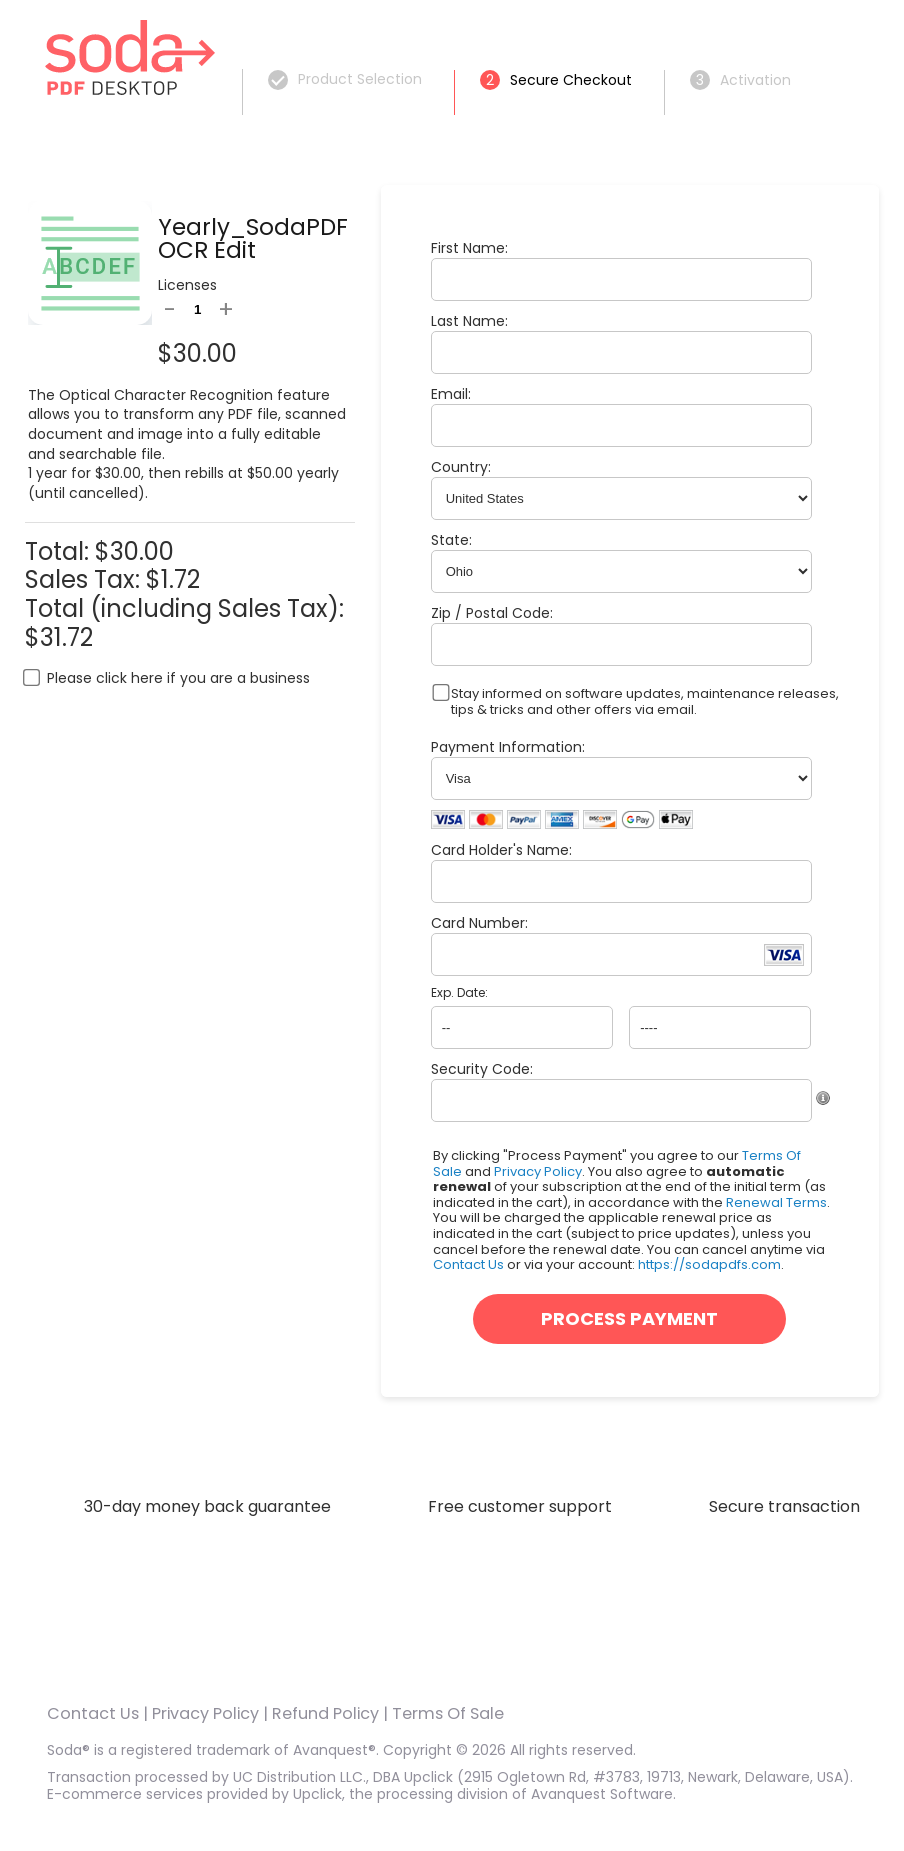  I want to click on Please click here if you are a business, so click(178, 678).